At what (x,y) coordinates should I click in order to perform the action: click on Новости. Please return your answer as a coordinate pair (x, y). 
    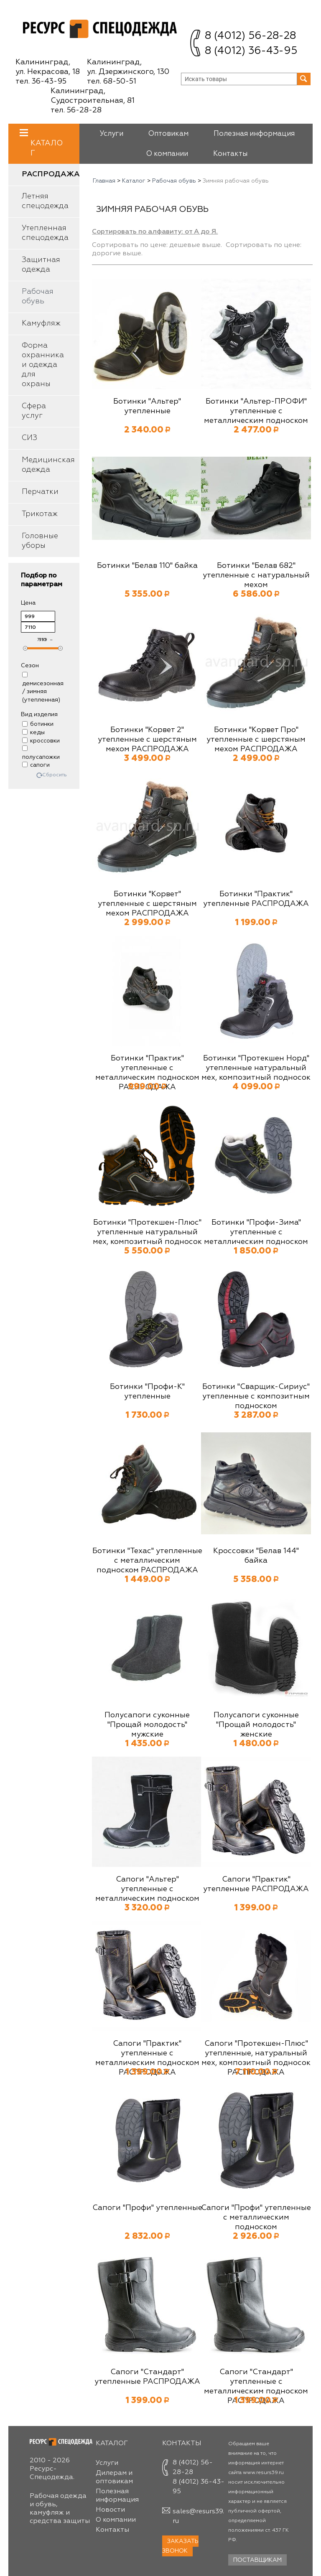
    Looking at the image, I should click on (110, 2510).